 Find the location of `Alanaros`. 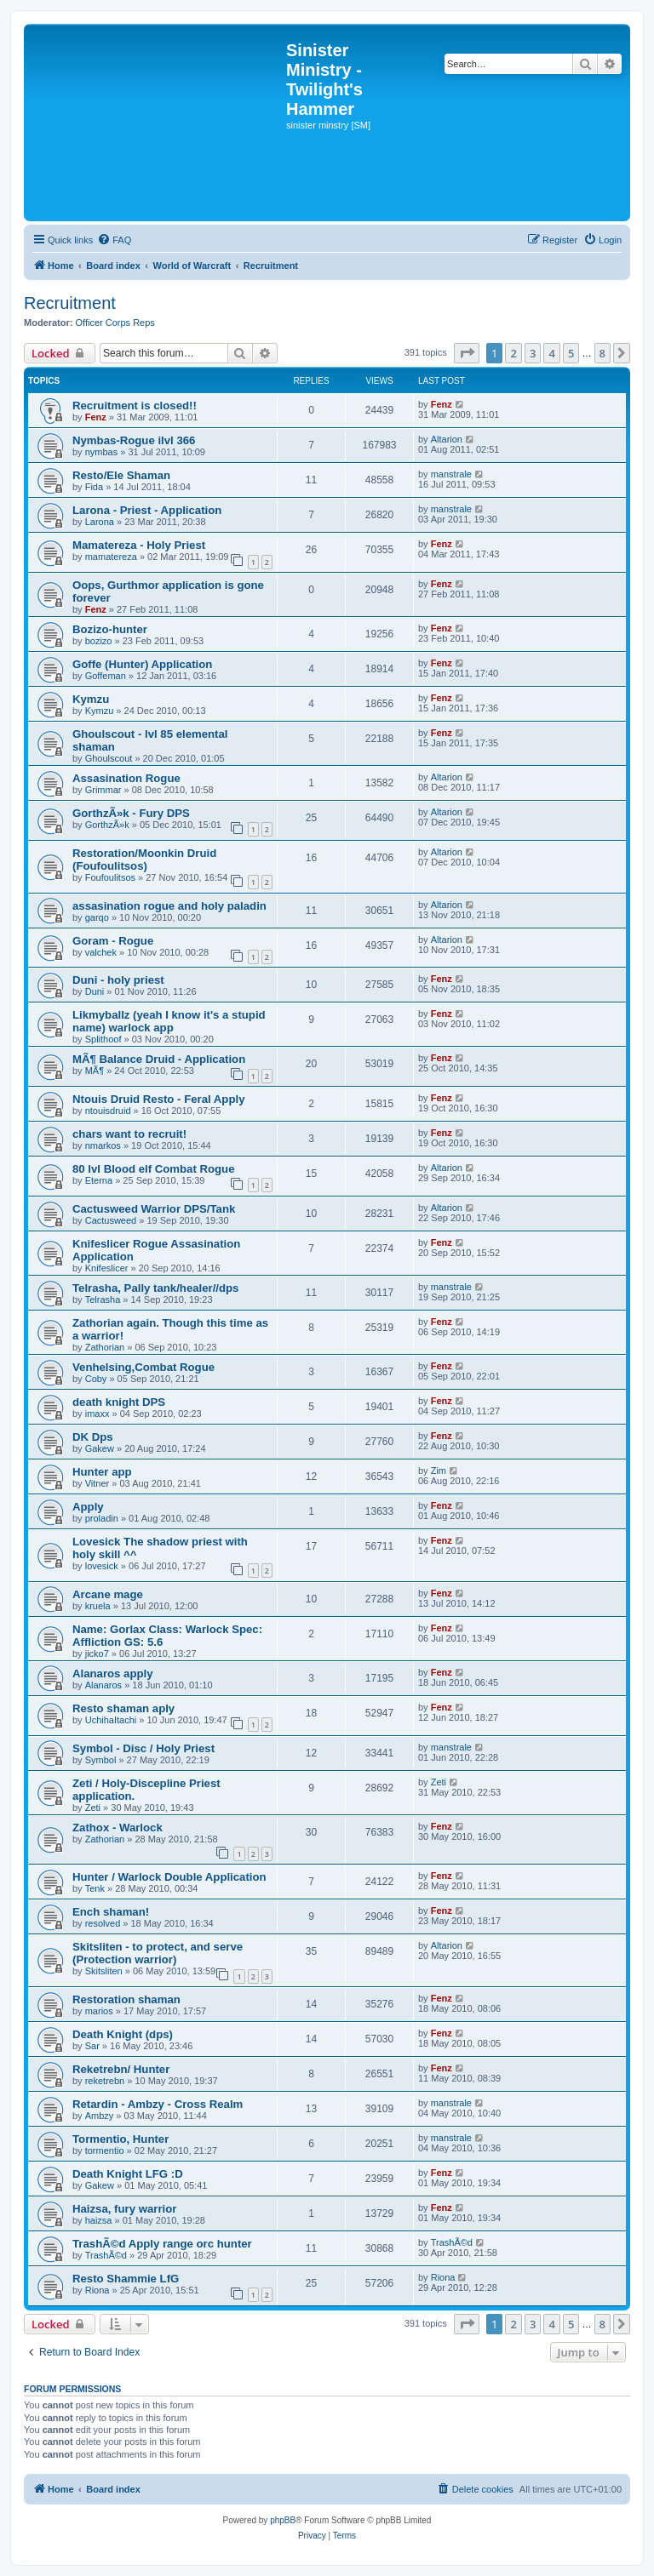

Alanaros is located at coordinates (103, 1685).